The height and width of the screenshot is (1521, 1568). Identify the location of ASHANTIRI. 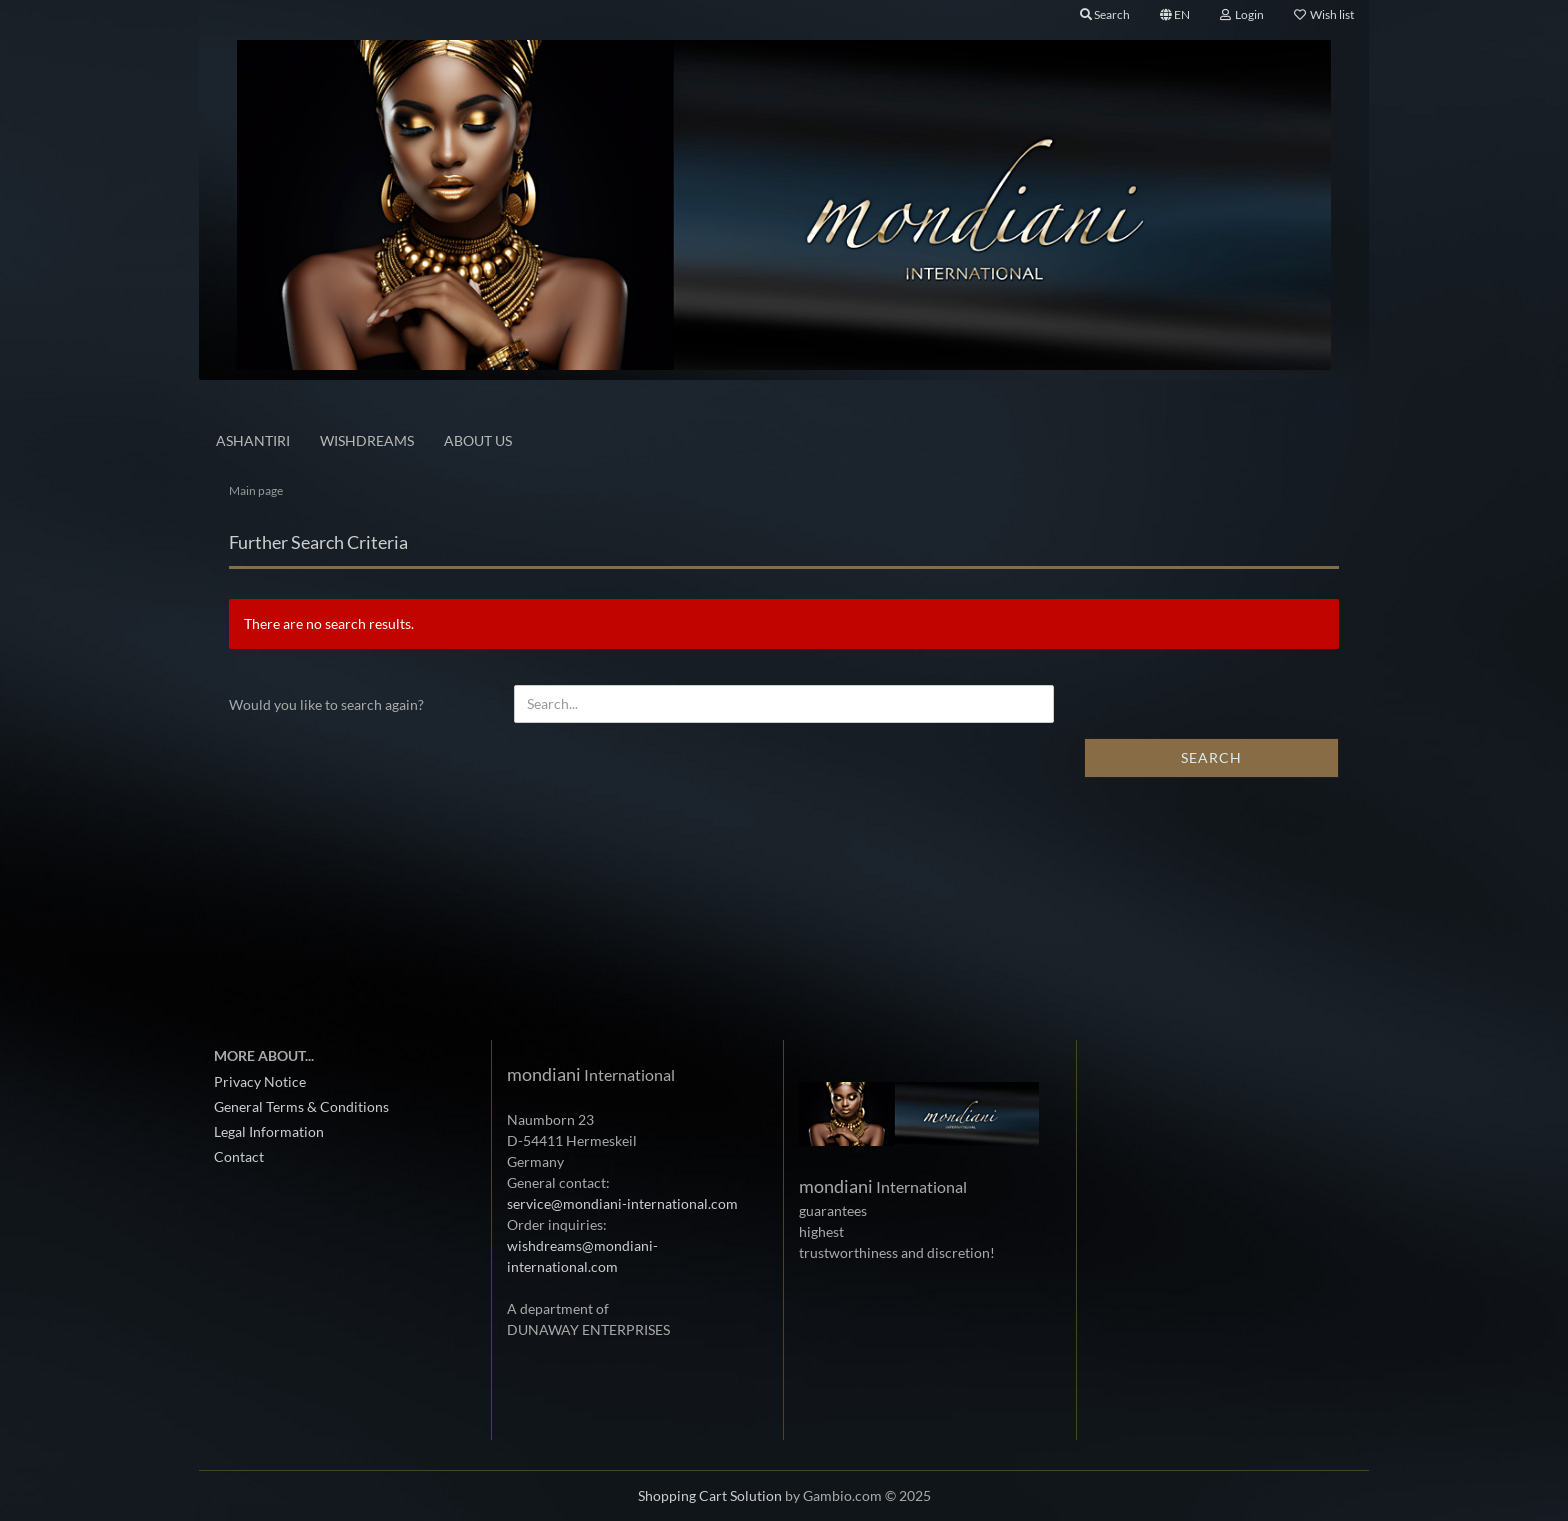
(253, 440).